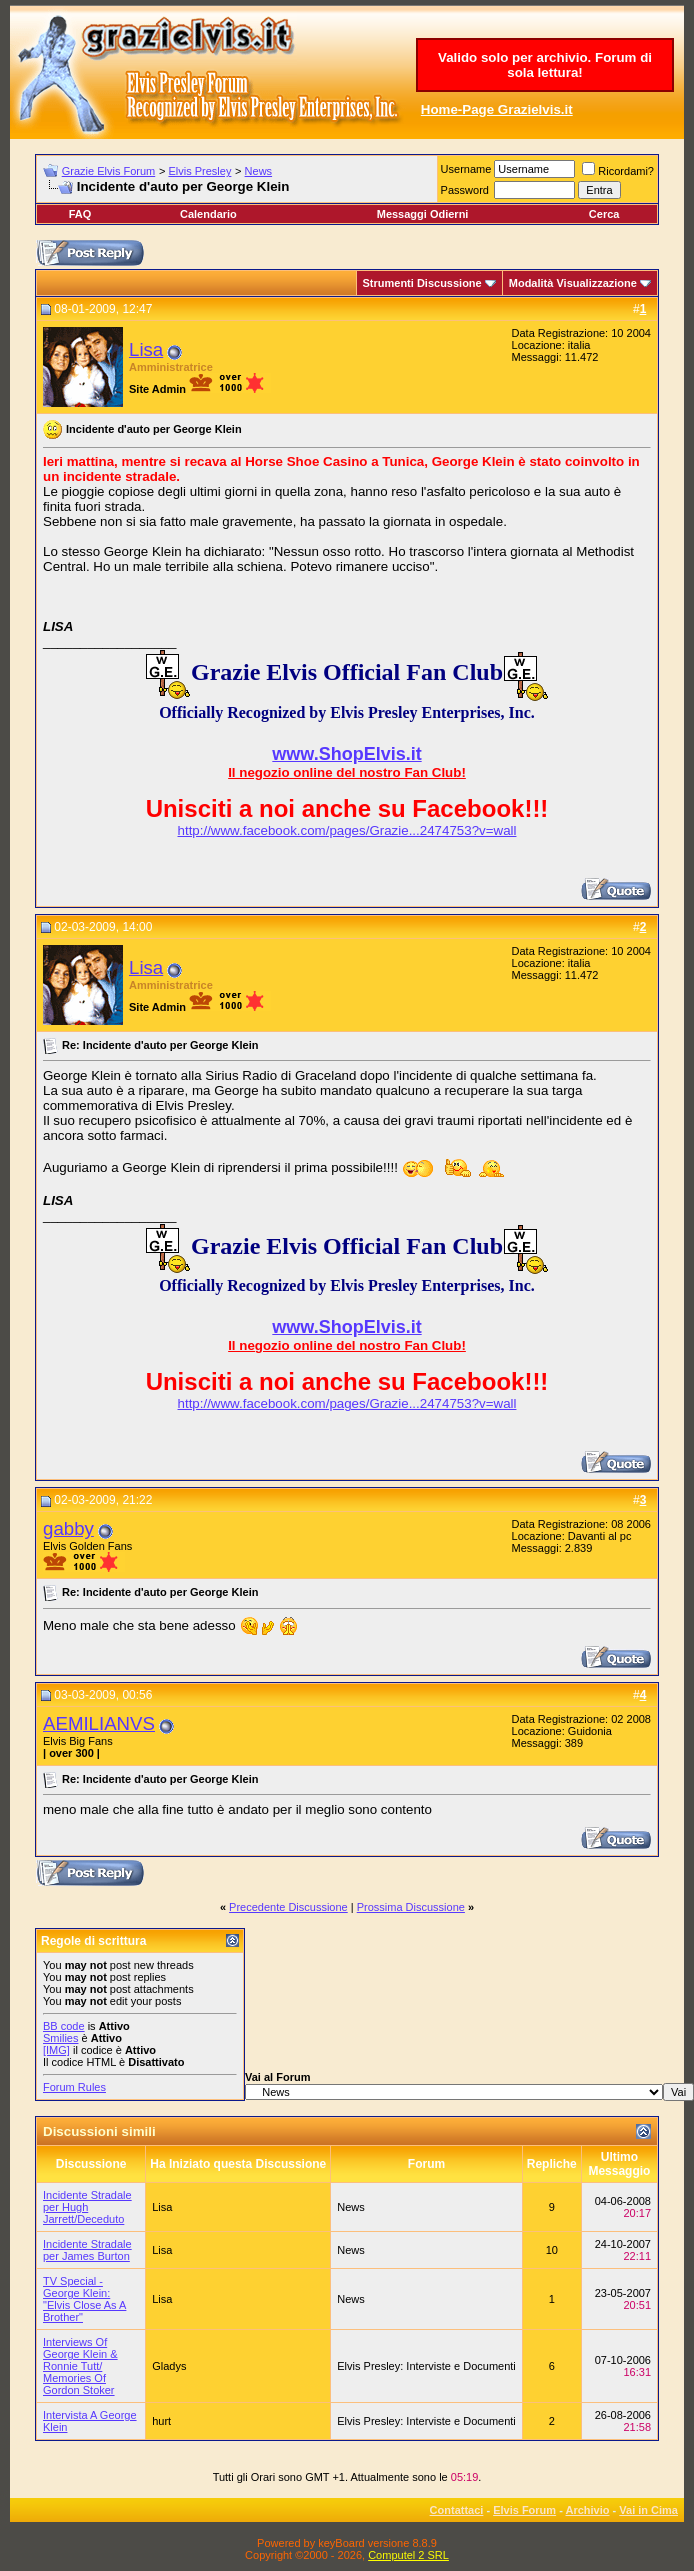 This screenshot has height=2571, width=694. What do you see at coordinates (208, 214) in the screenshot?
I see `Calendario` at bounding box center [208, 214].